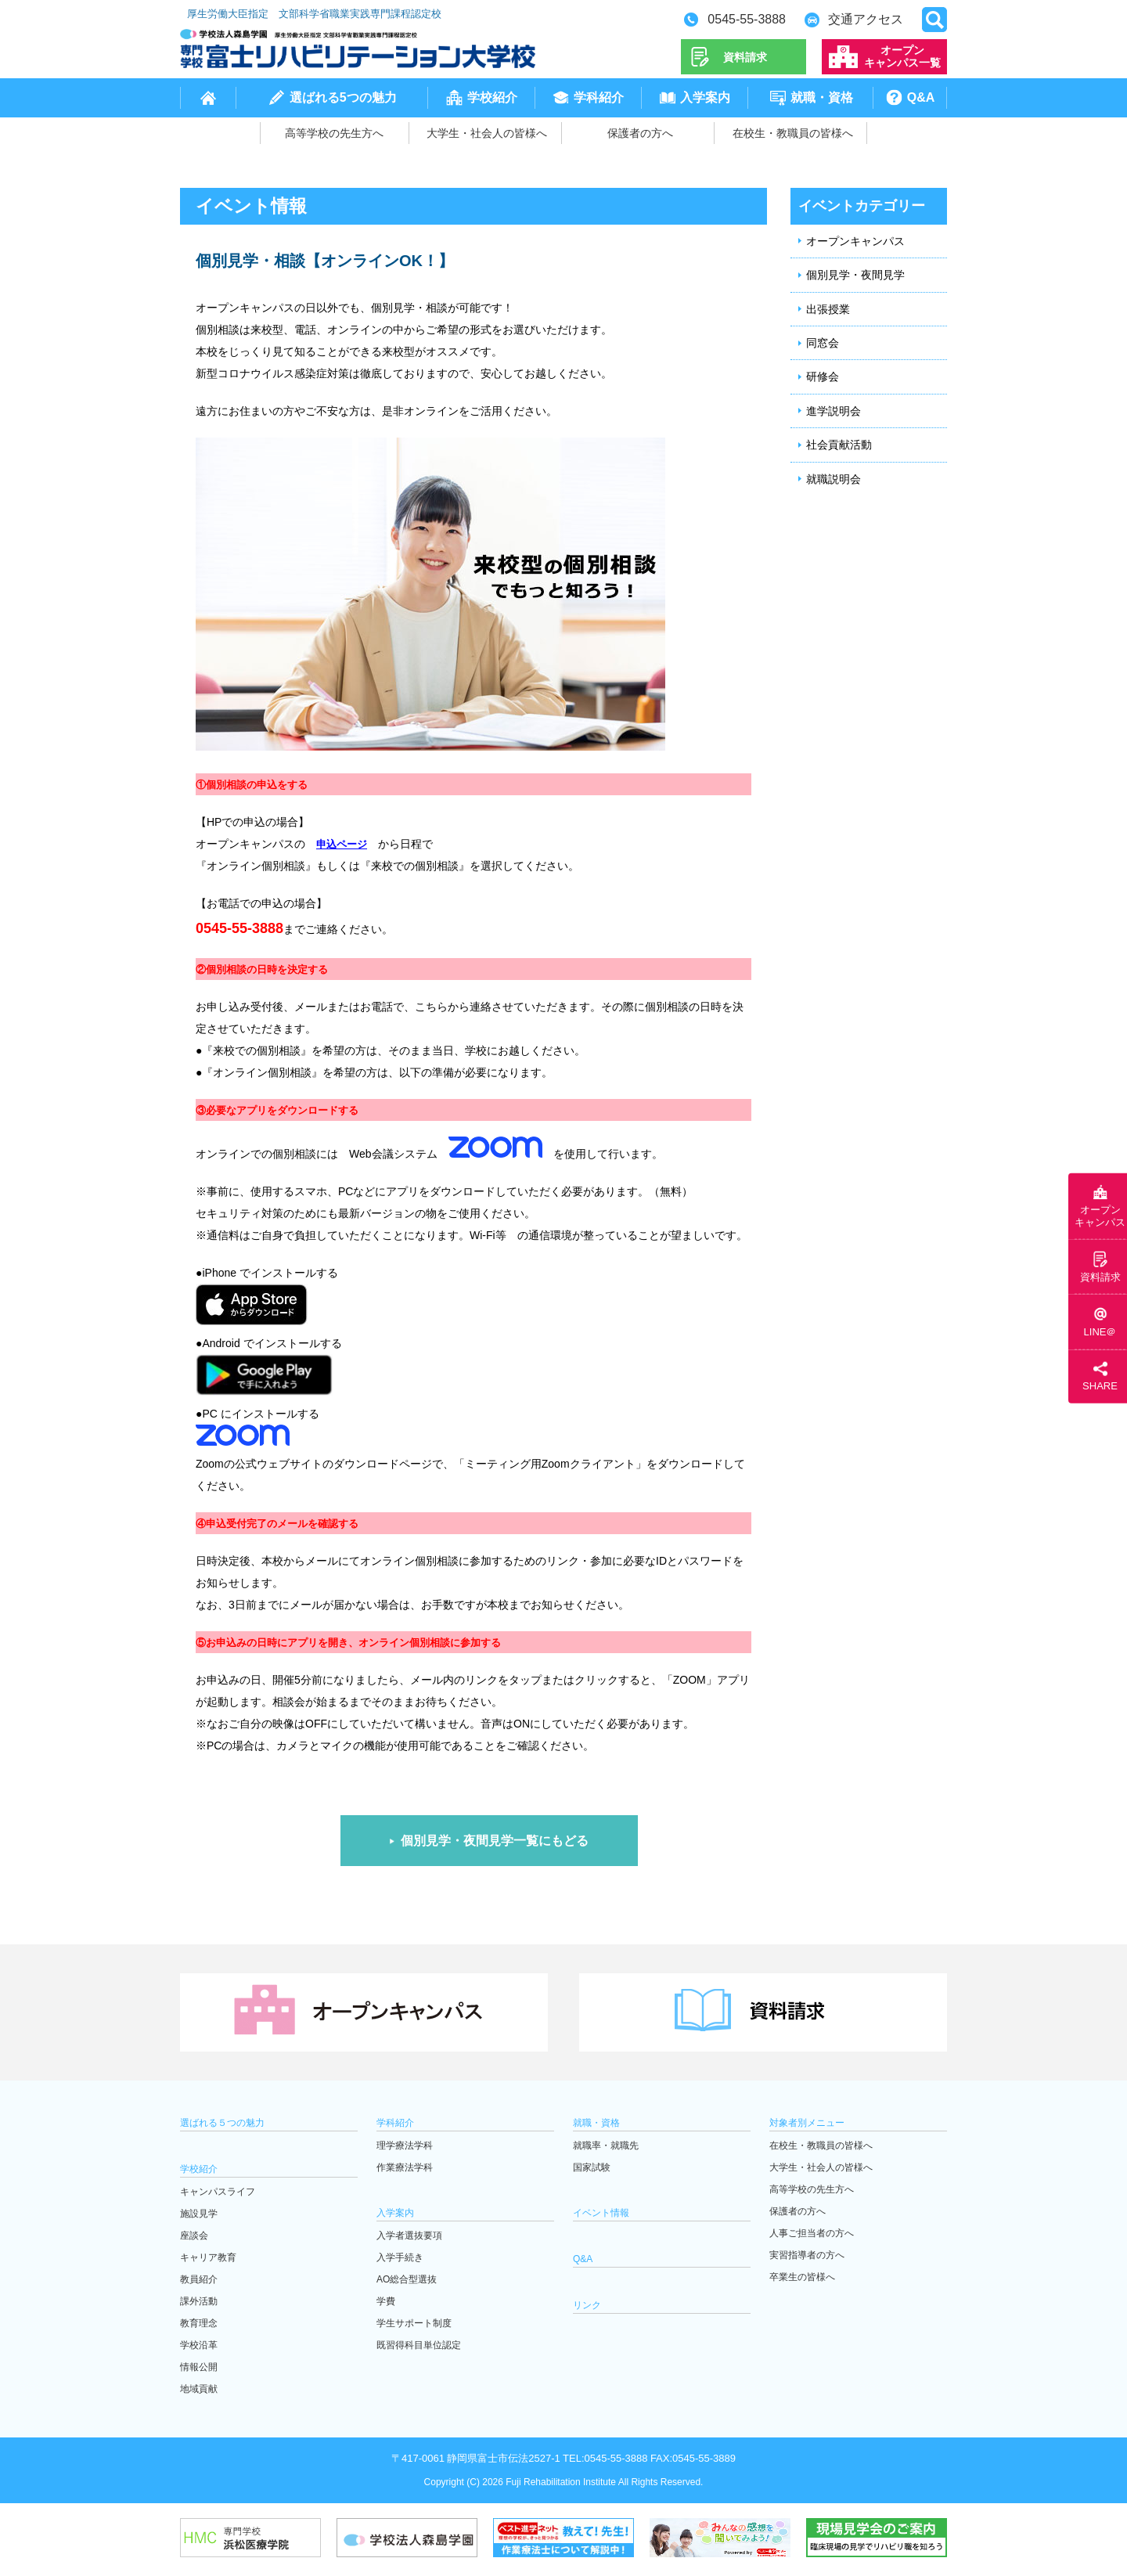 The height and width of the screenshot is (2576, 1127). I want to click on 学科紹介, so click(599, 97).